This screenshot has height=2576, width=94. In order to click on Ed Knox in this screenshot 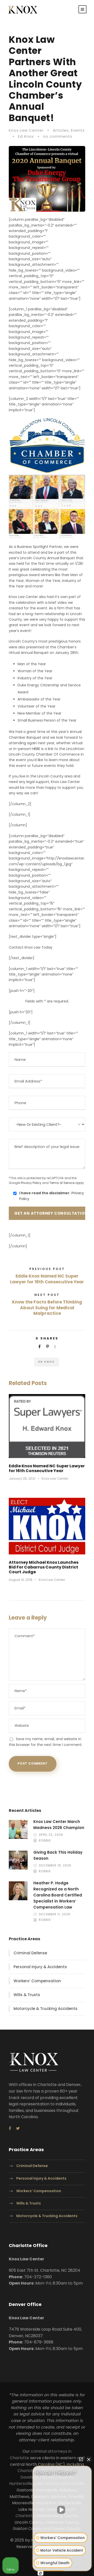, I will do `click(26, 136)`.